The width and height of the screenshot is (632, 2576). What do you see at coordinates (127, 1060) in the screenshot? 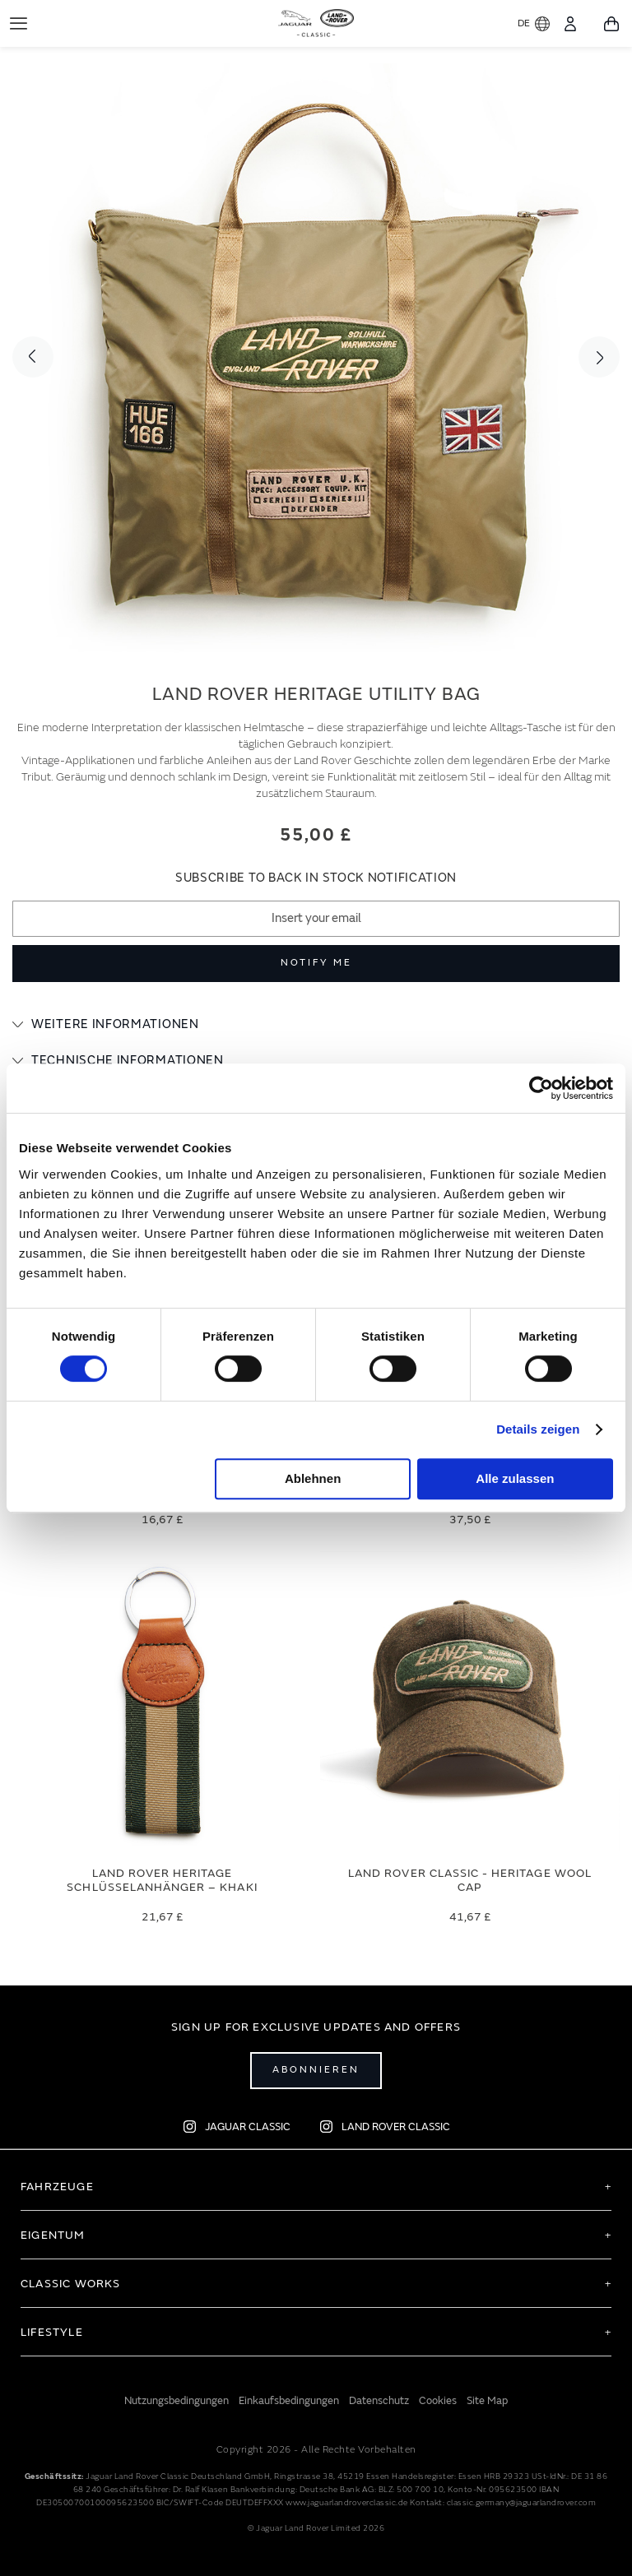
I see `Technische Informationen` at bounding box center [127, 1060].